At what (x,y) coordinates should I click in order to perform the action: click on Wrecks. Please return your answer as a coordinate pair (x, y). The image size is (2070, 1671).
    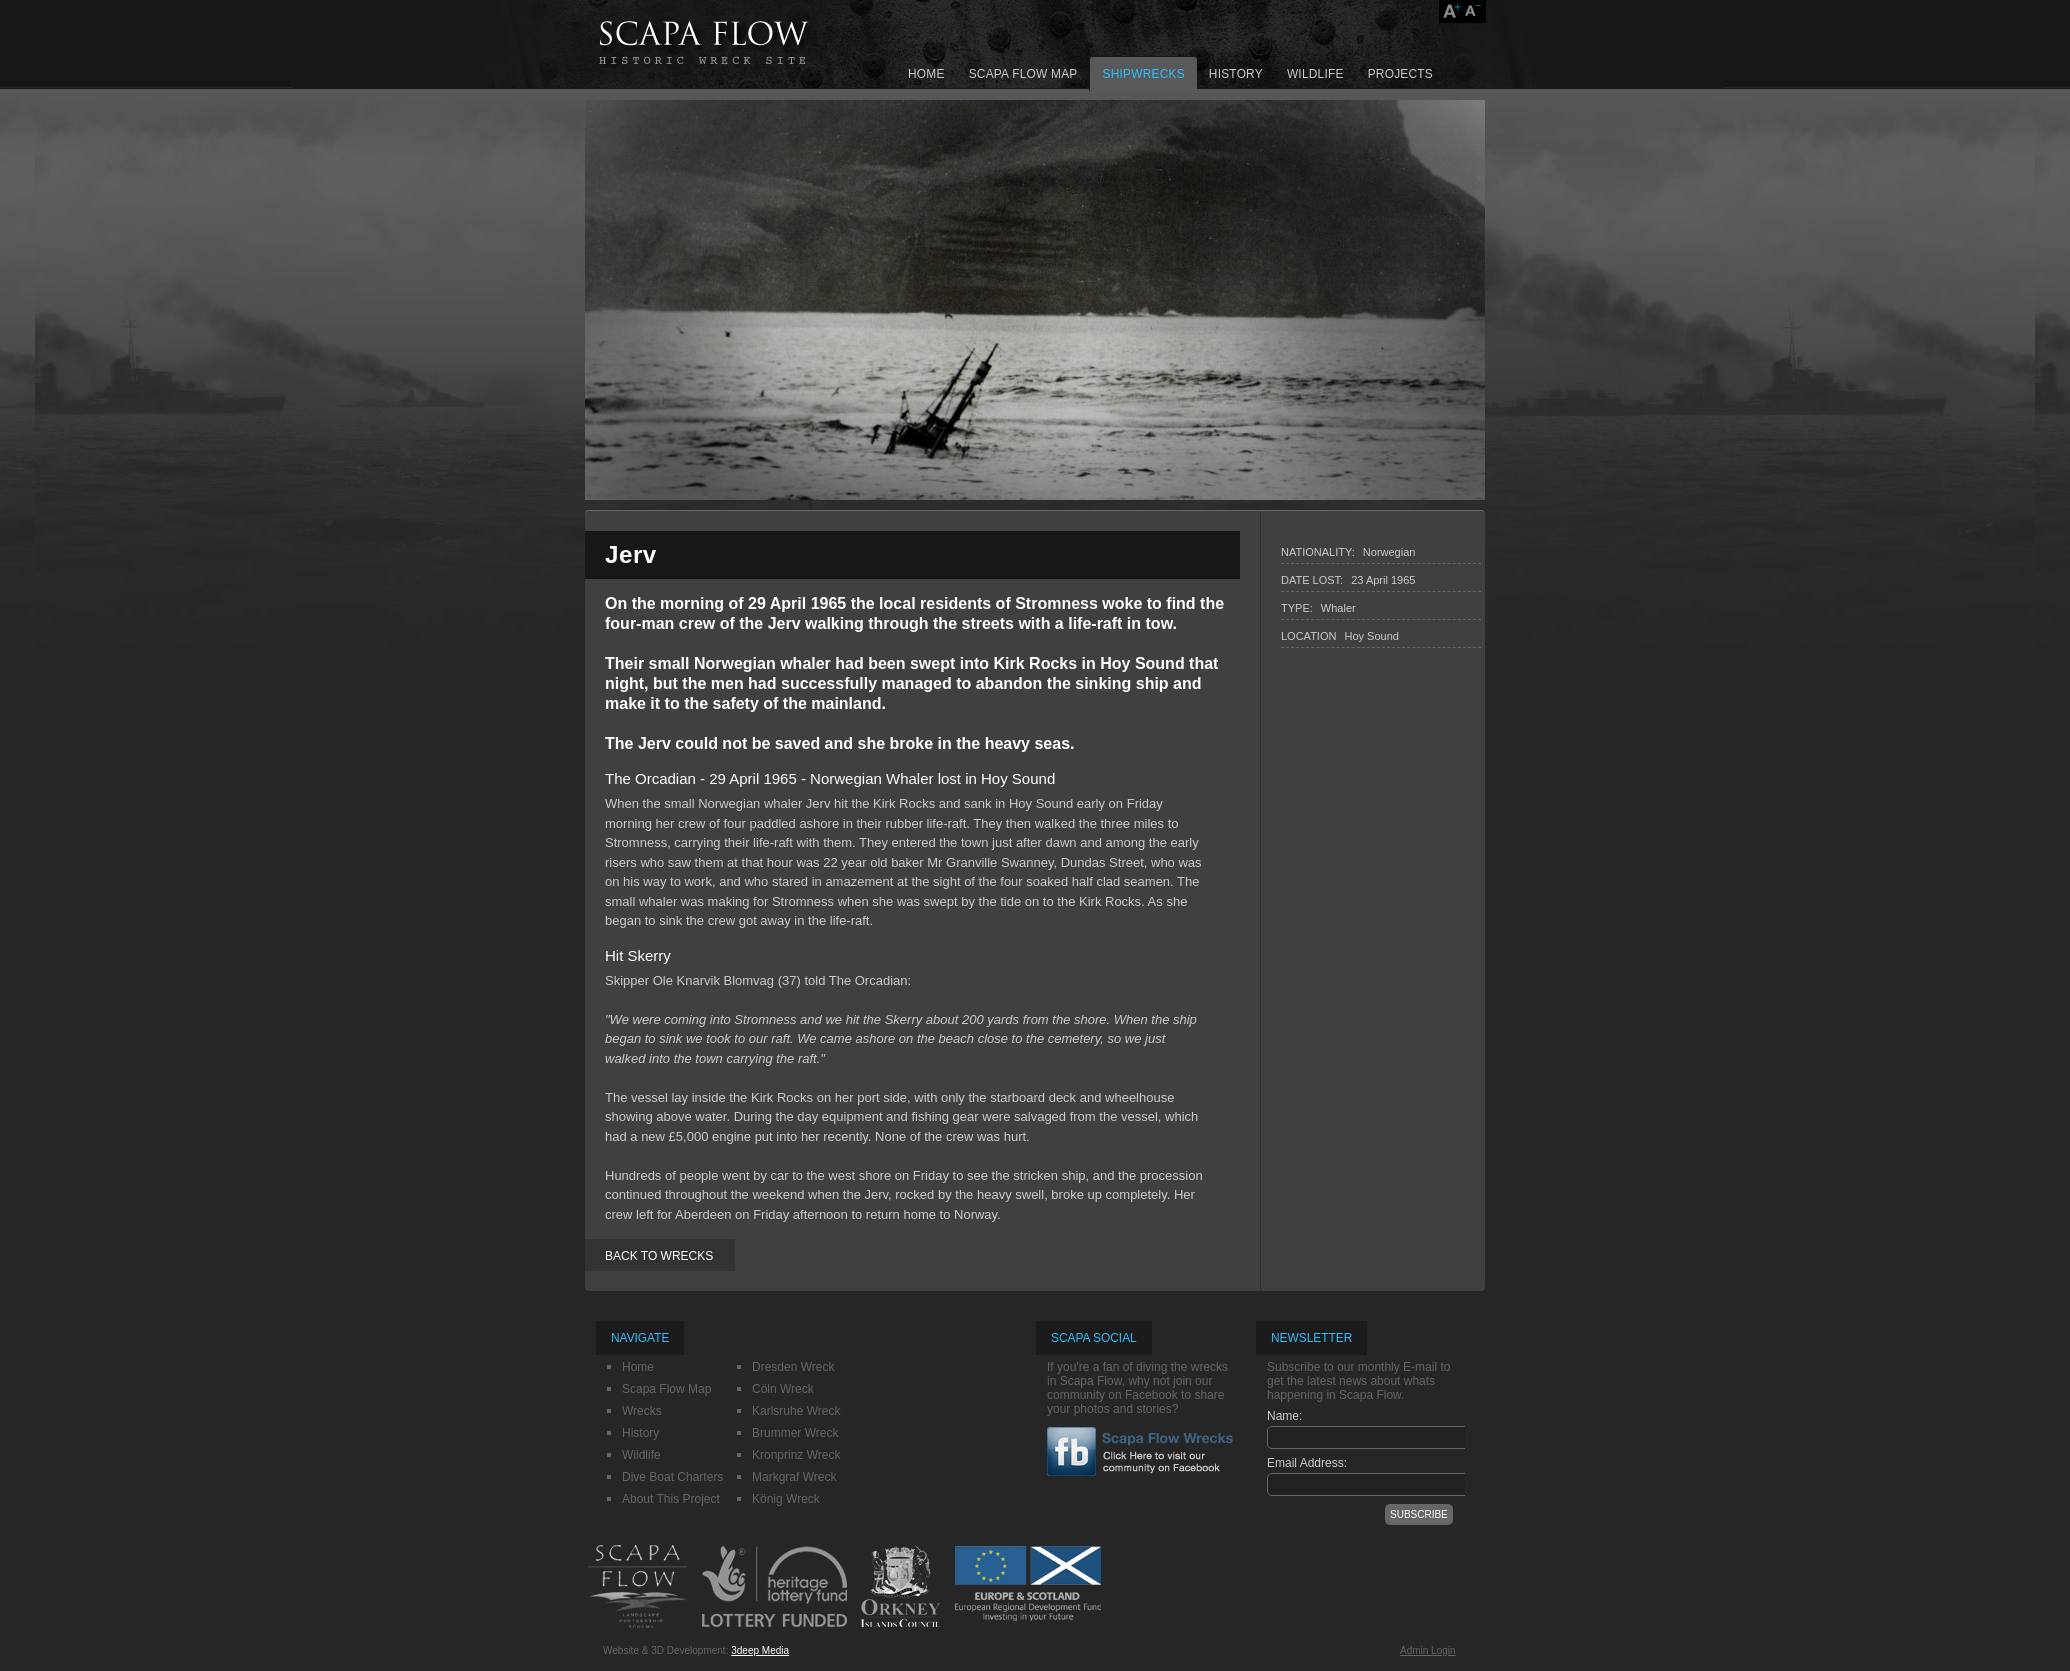
    Looking at the image, I should click on (642, 1411).